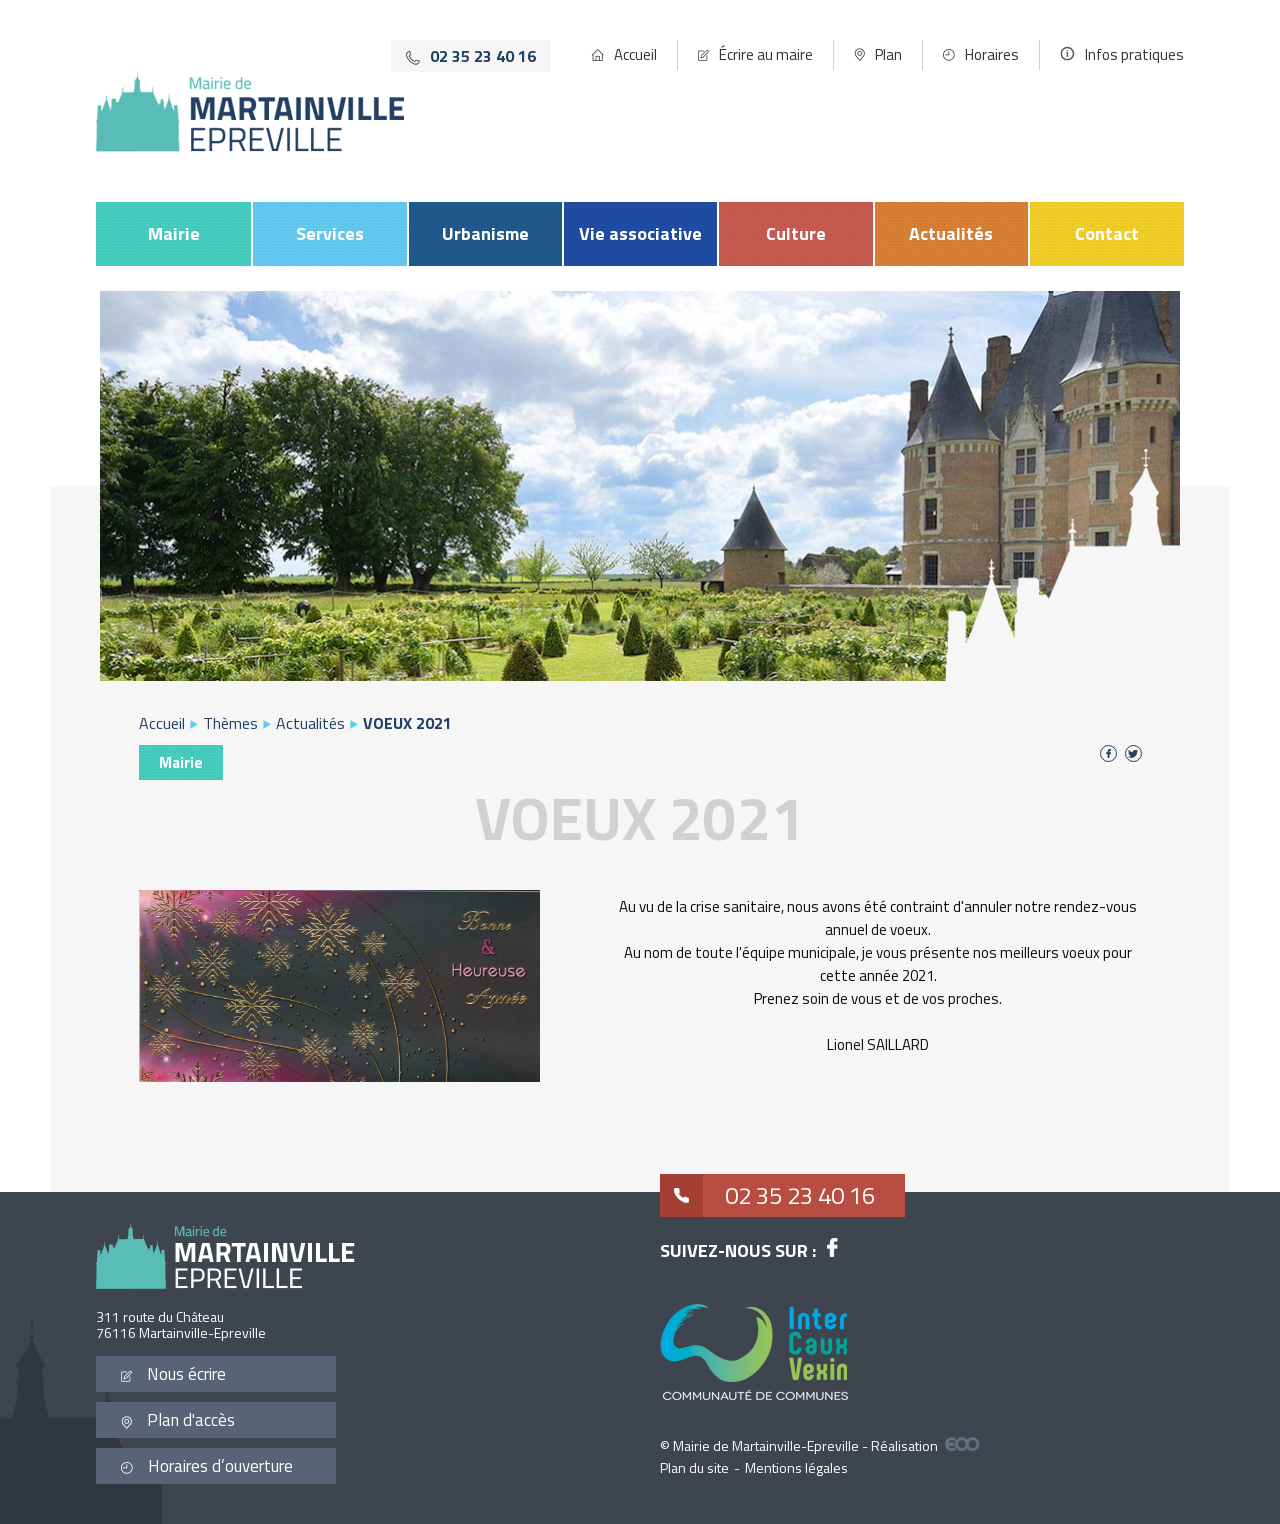 This screenshot has height=1524, width=1280. I want to click on Urbanisme, so click(485, 233).